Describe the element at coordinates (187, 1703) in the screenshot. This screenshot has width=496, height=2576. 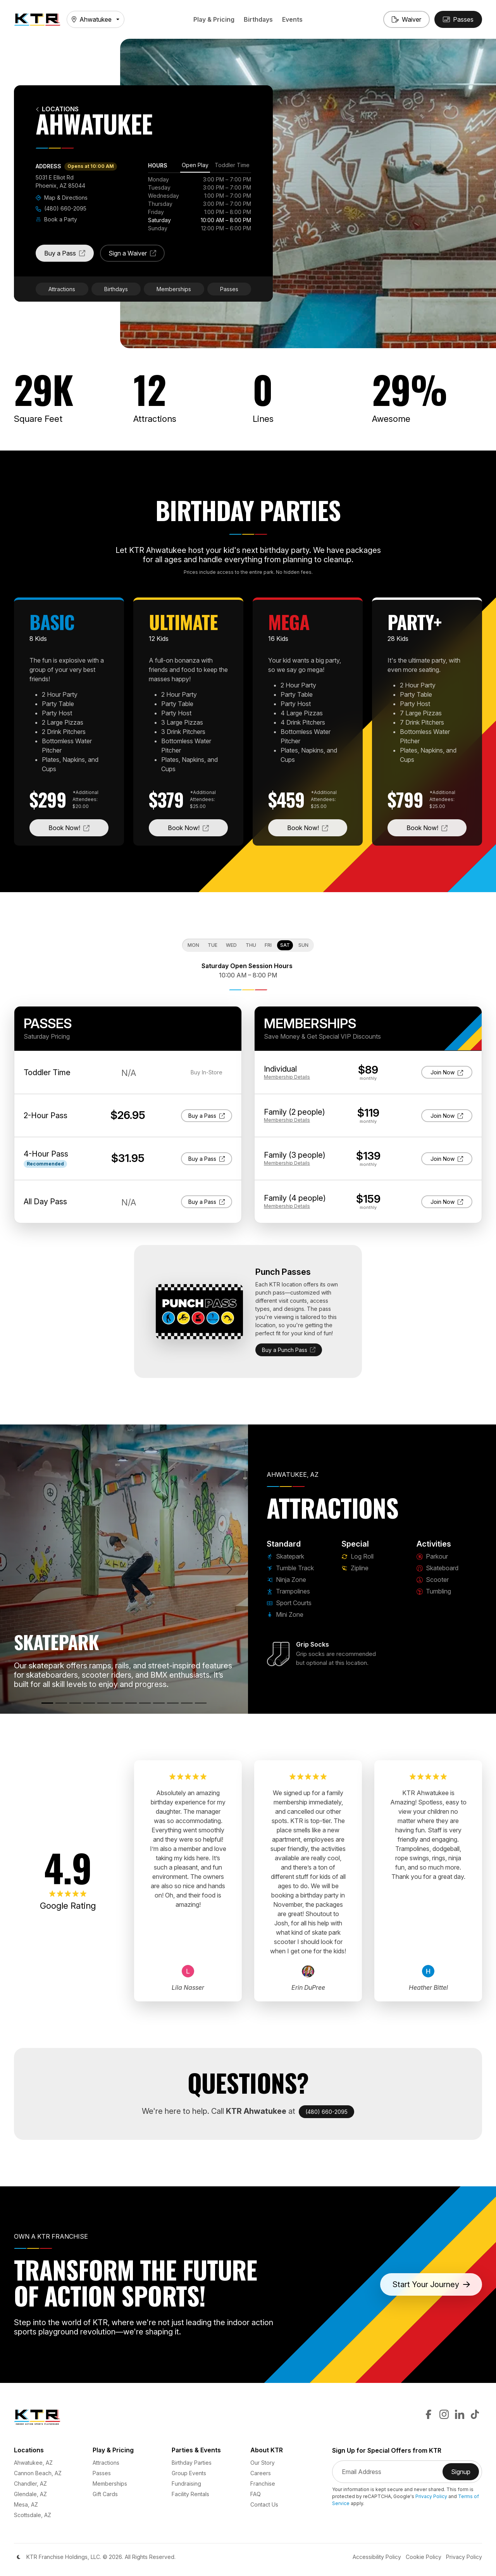
I see `[Scooter]` at that location.